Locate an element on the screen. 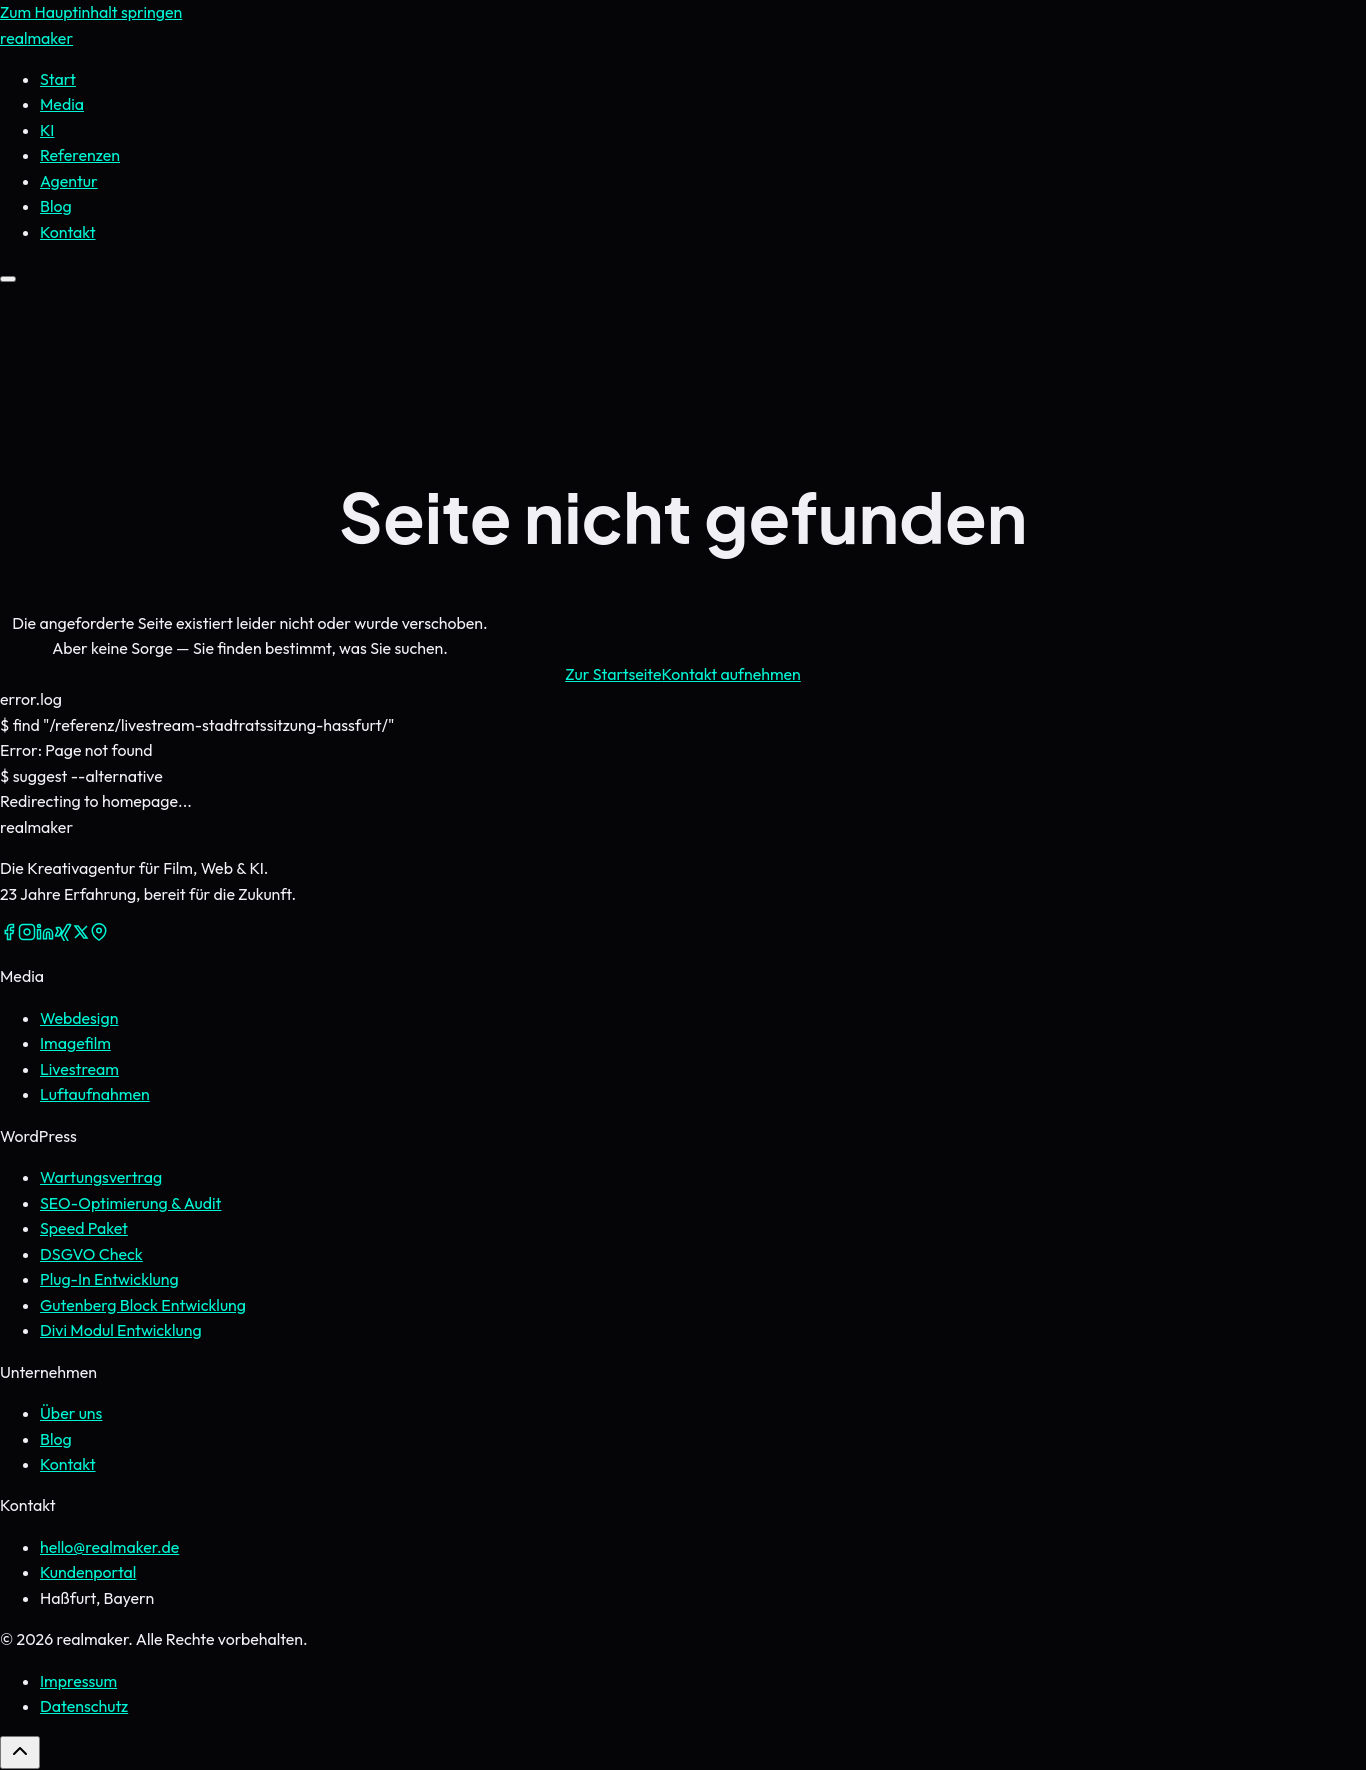 This screenshot has height=1770, width=1366. [X (Twitter)] is located at coordinates (81, 935).